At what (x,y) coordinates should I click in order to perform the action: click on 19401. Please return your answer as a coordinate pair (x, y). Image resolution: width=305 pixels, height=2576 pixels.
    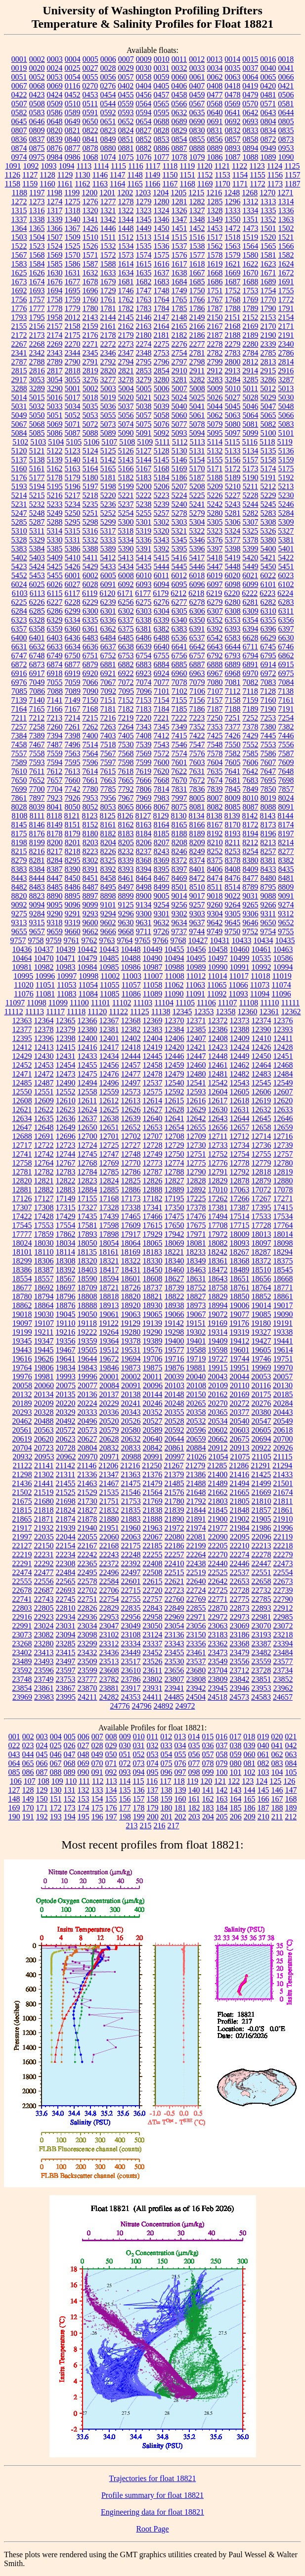
    Looking at the image, I should click on (196, 1341).